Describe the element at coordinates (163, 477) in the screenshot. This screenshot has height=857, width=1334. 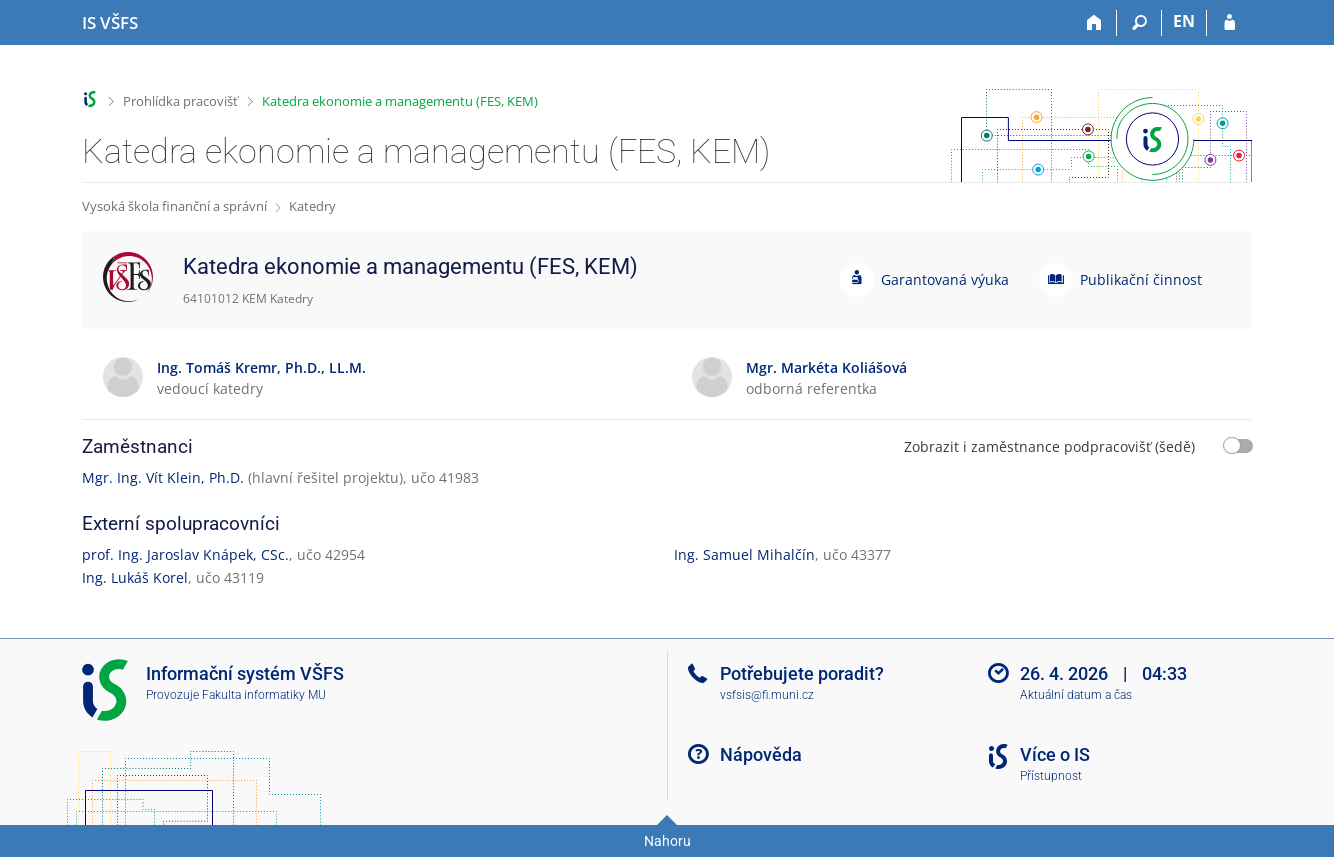
I see `Mgr. Ing. Vít Klein, Ph.D.` at that location.